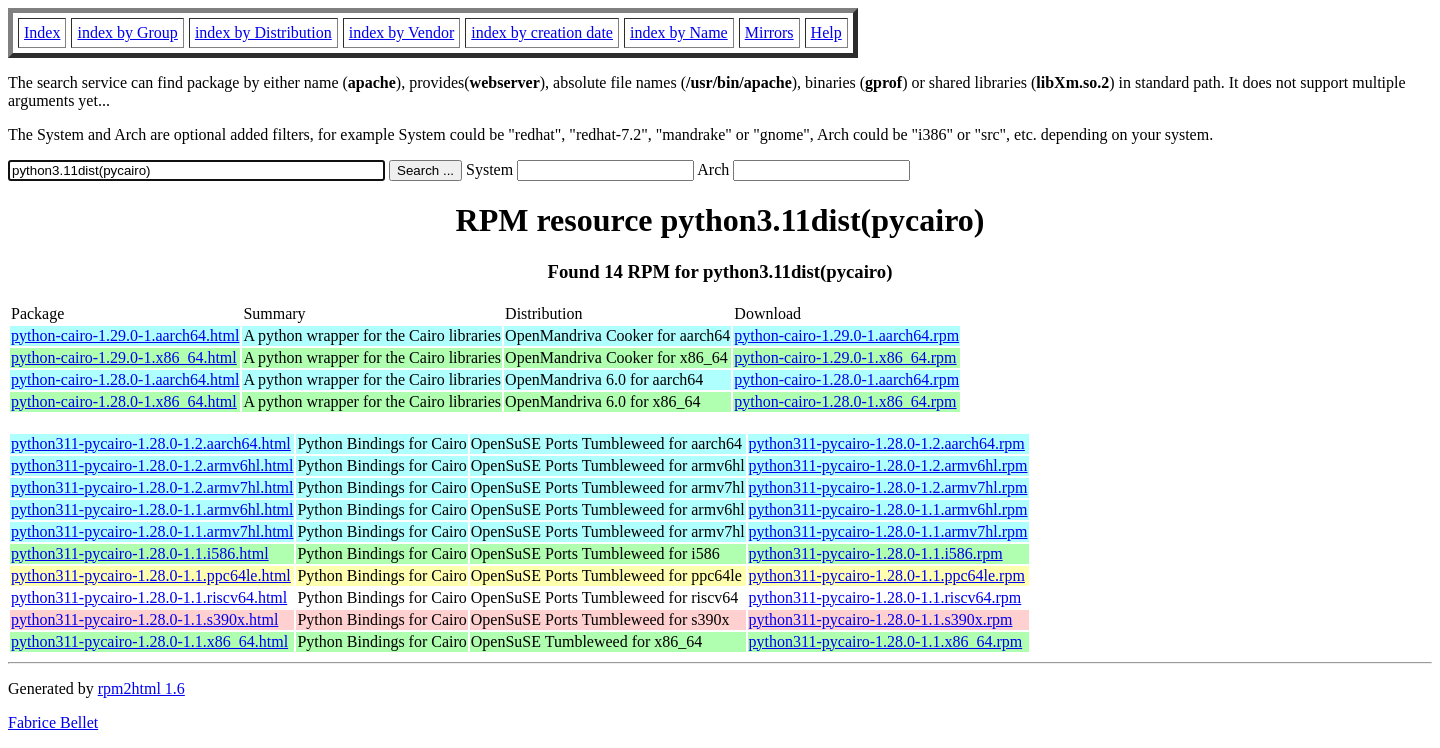 Image resolution: width=1440 pixels, height=748 pixels. What do you see at coordinates (152, 531) in the screenshot?
I see `python311-pycairo-1.28.0-1.1.armv7hl.html` at bounding box center [152, 531].